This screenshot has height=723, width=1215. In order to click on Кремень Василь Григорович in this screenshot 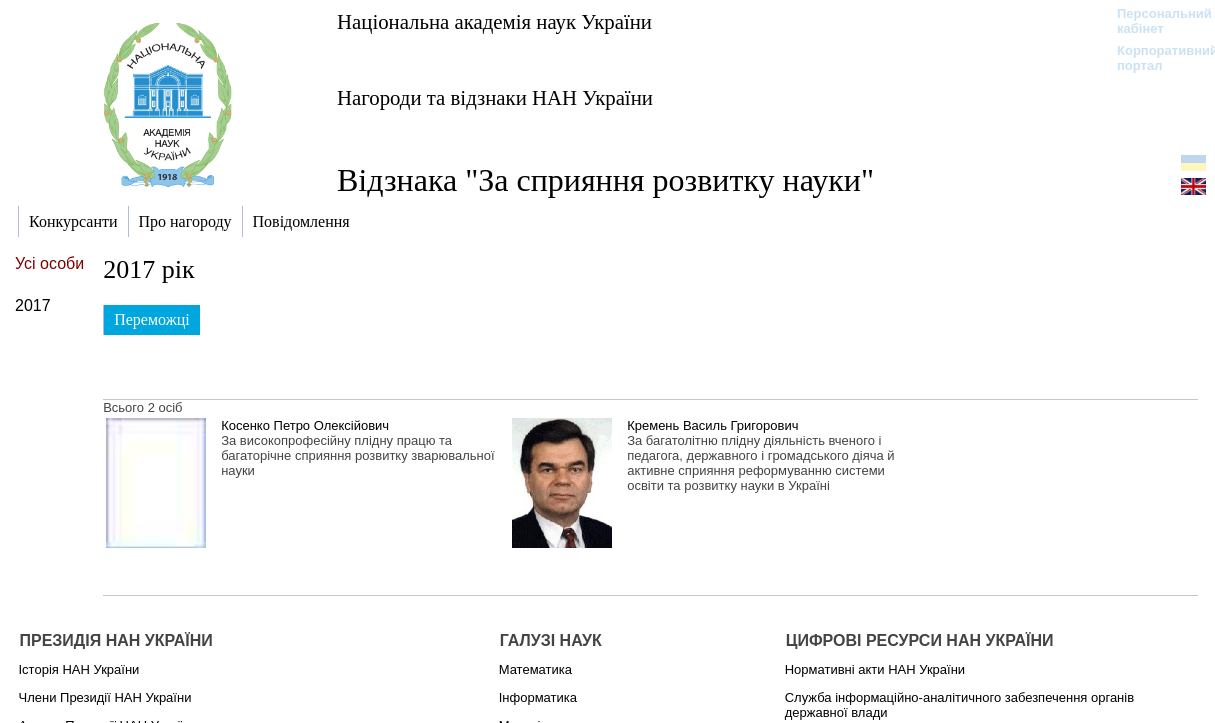, I will do `click(712, 425)`.